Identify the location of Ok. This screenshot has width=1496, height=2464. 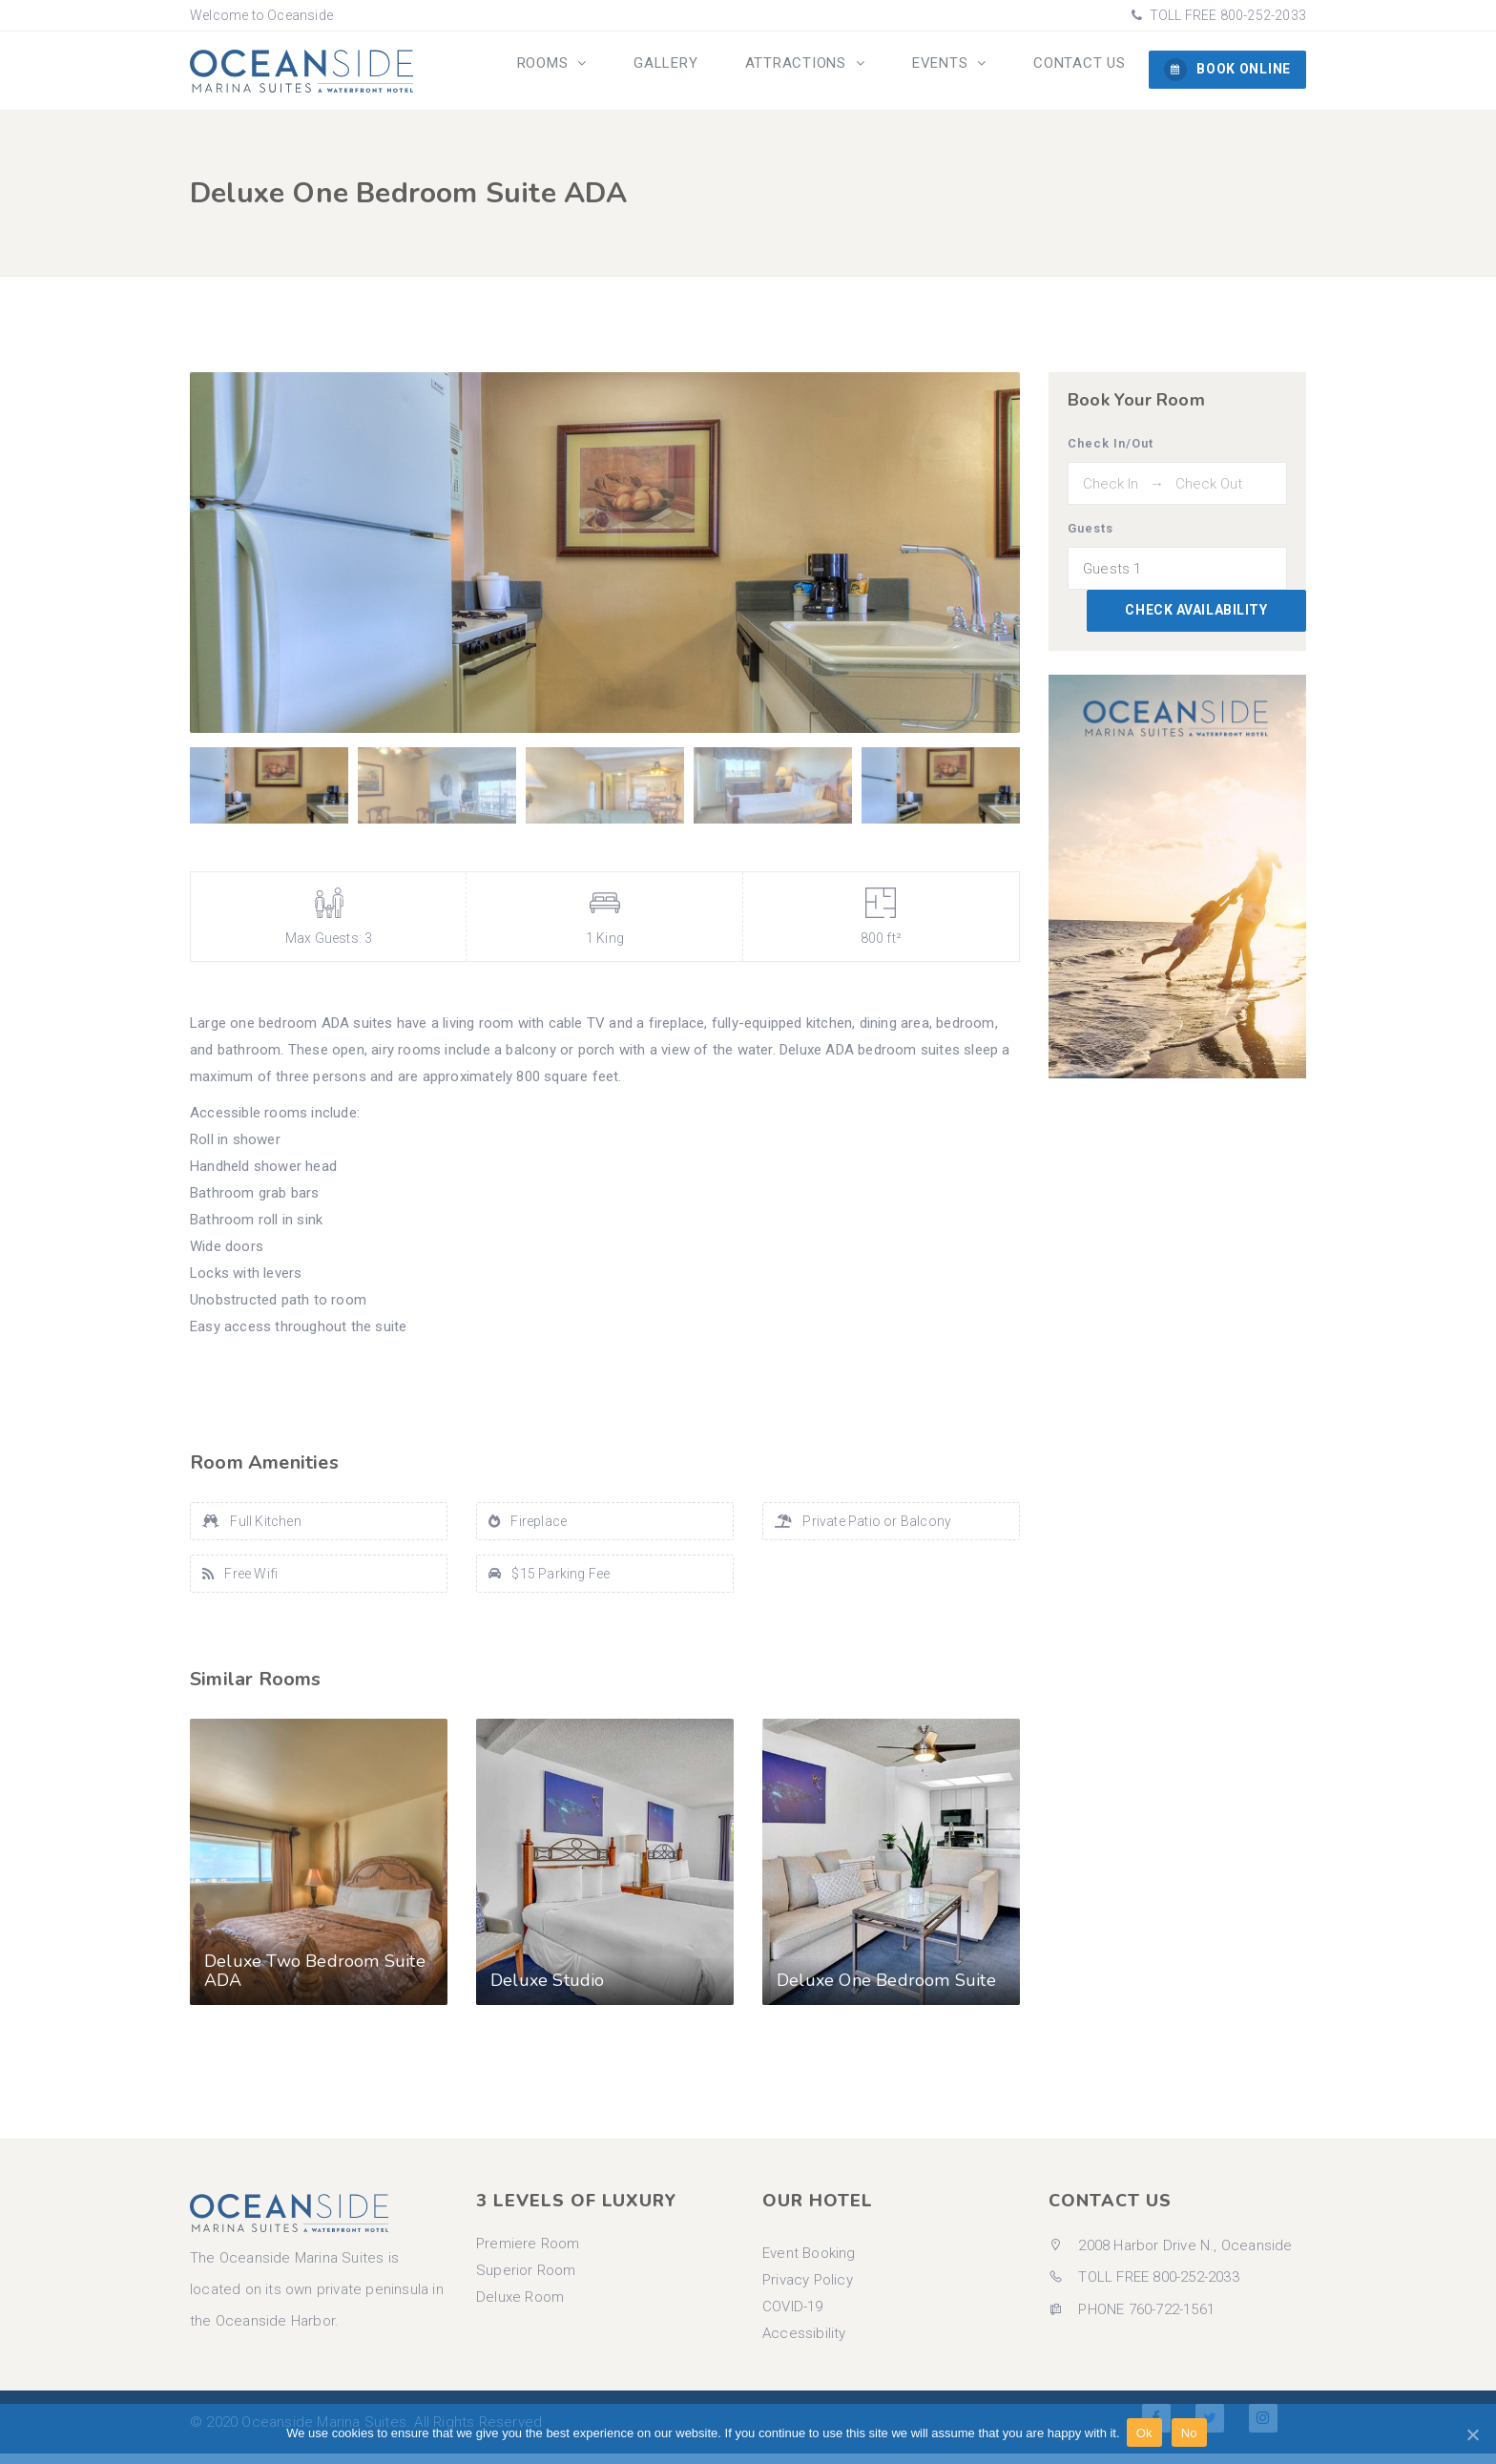
(1147, 2434).